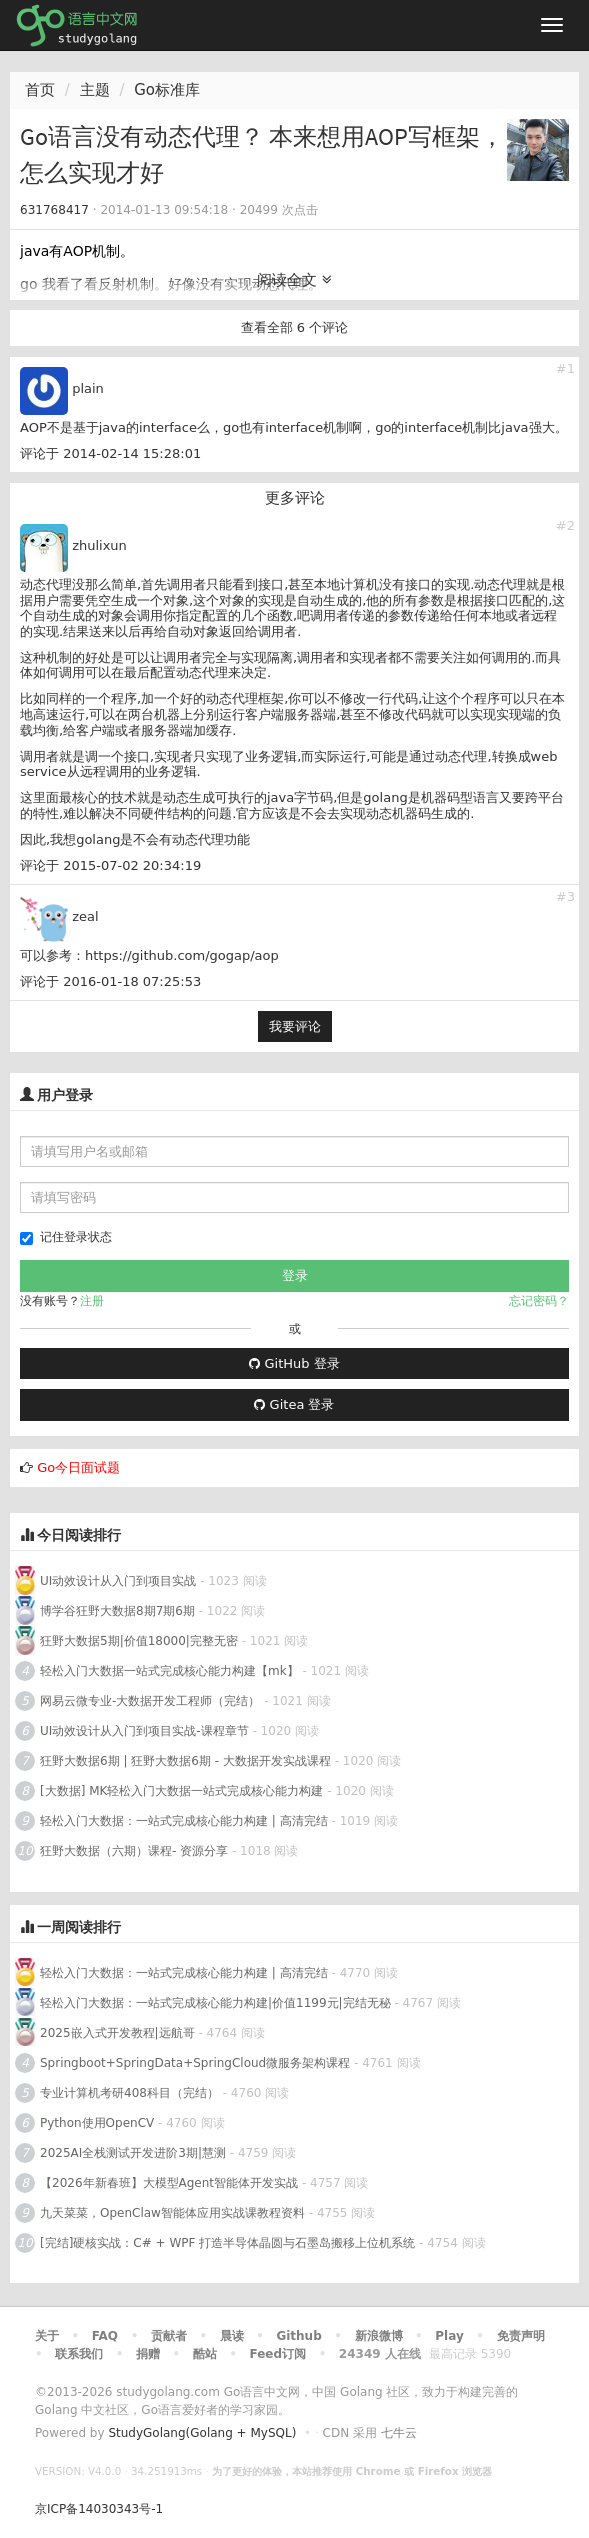 The image size is (589, 2538). I want to click on plain, so click(88, 388).